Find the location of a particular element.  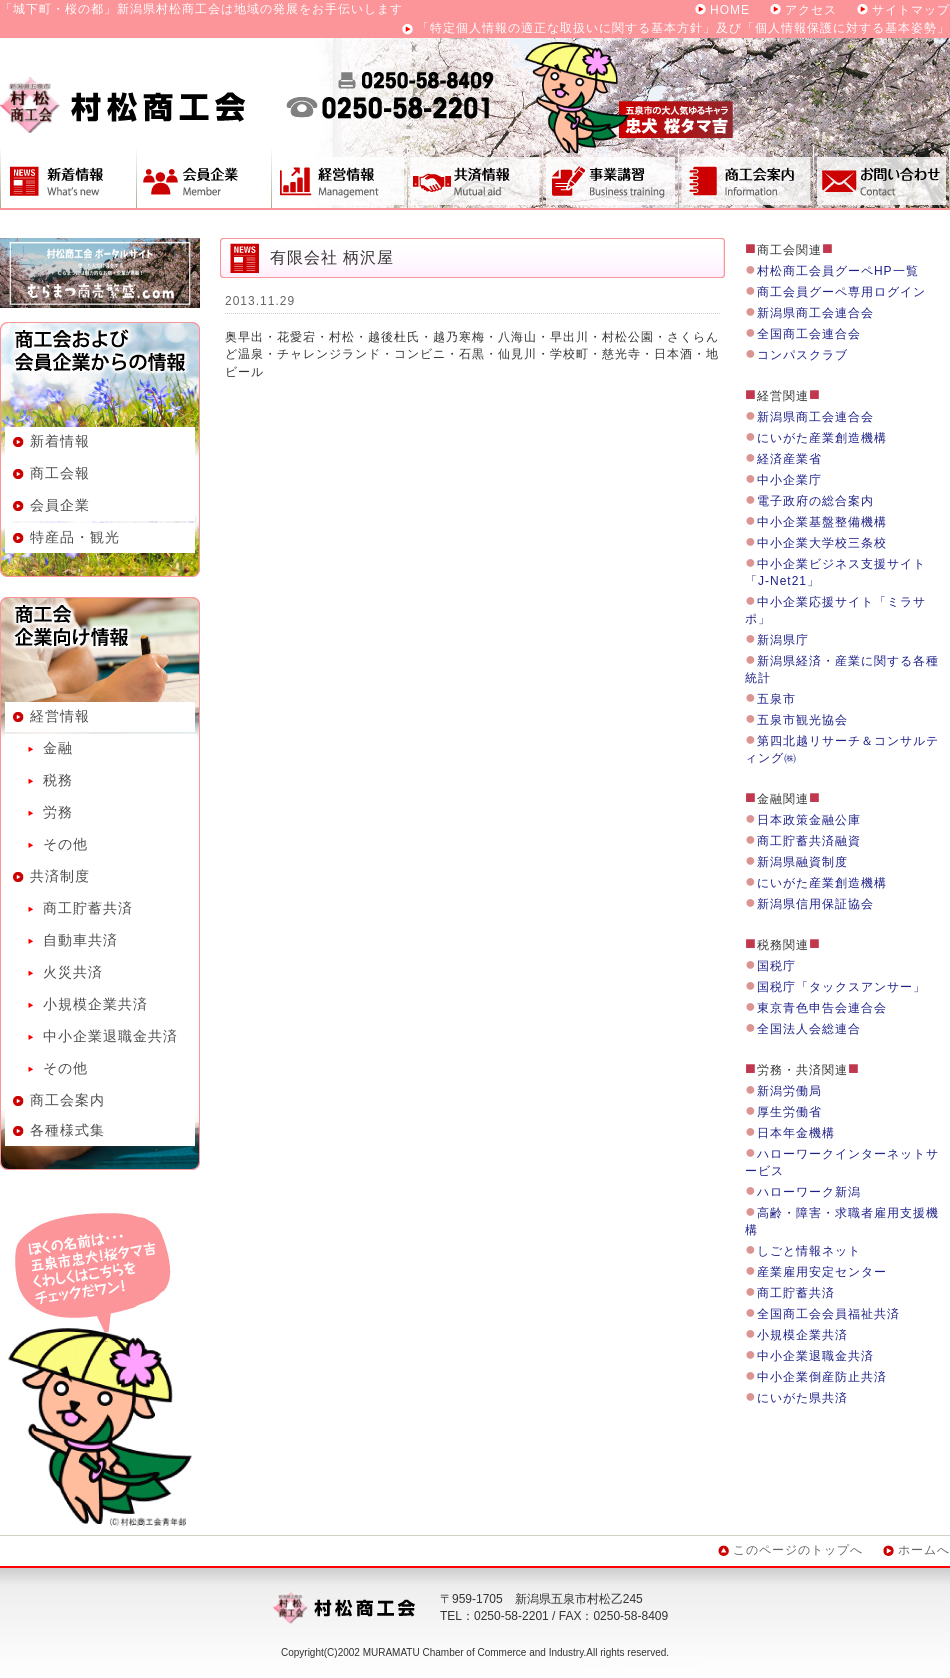

新潟県信用保証協会 is located at coordinates (815, 904).